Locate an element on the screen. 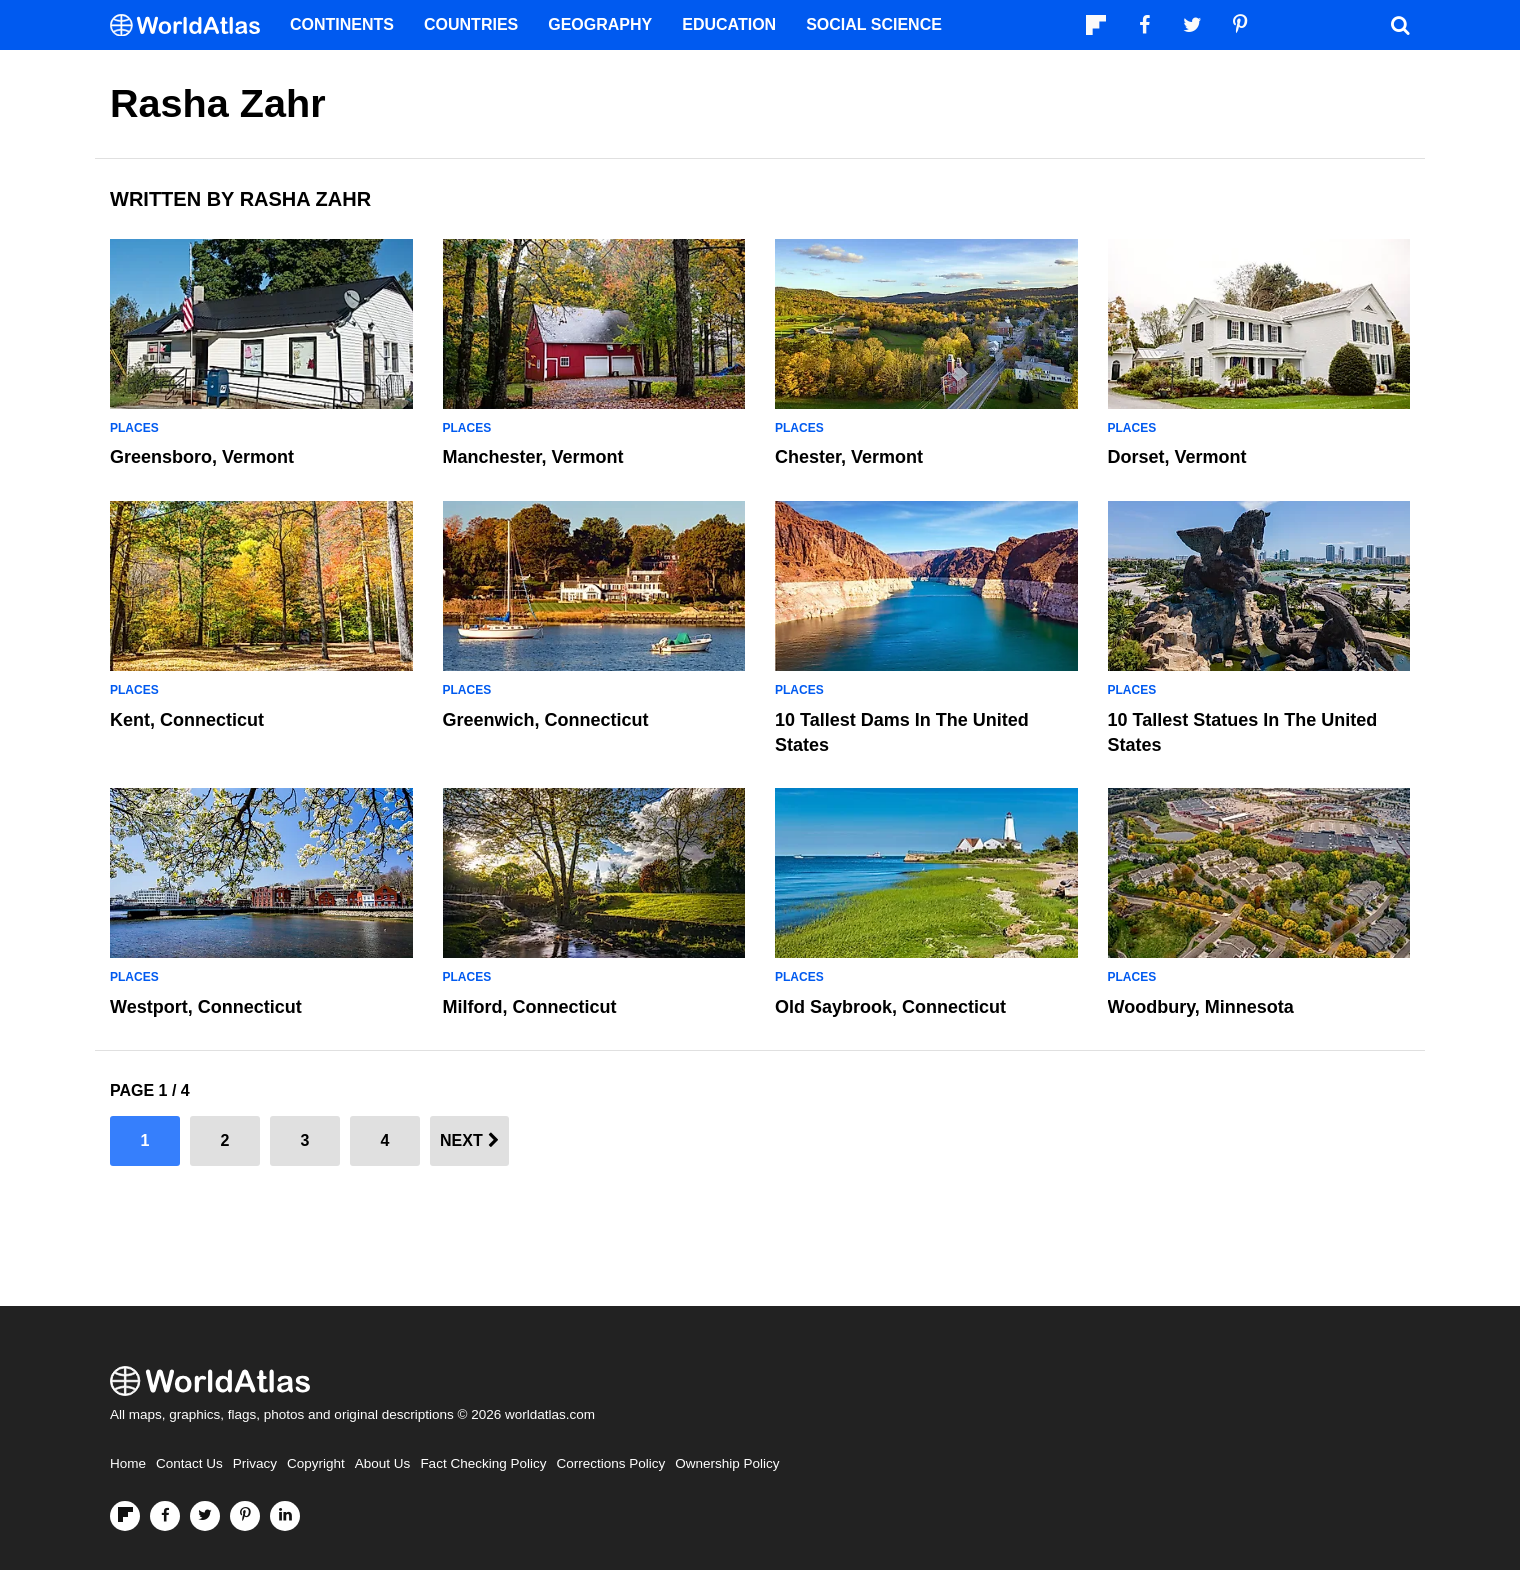 This screenshot has height=1570, width=1520. Education is located at coordinates (729, 24).